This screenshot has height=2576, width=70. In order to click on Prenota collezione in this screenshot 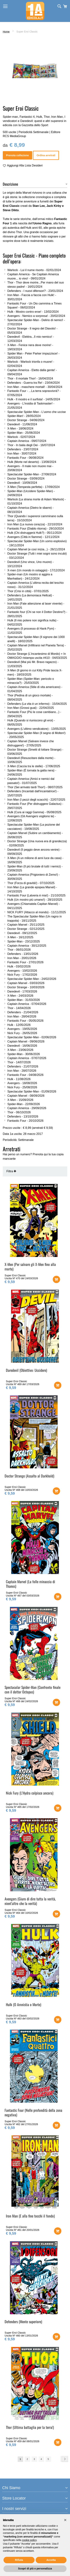, I will do `click(17, 155)`.